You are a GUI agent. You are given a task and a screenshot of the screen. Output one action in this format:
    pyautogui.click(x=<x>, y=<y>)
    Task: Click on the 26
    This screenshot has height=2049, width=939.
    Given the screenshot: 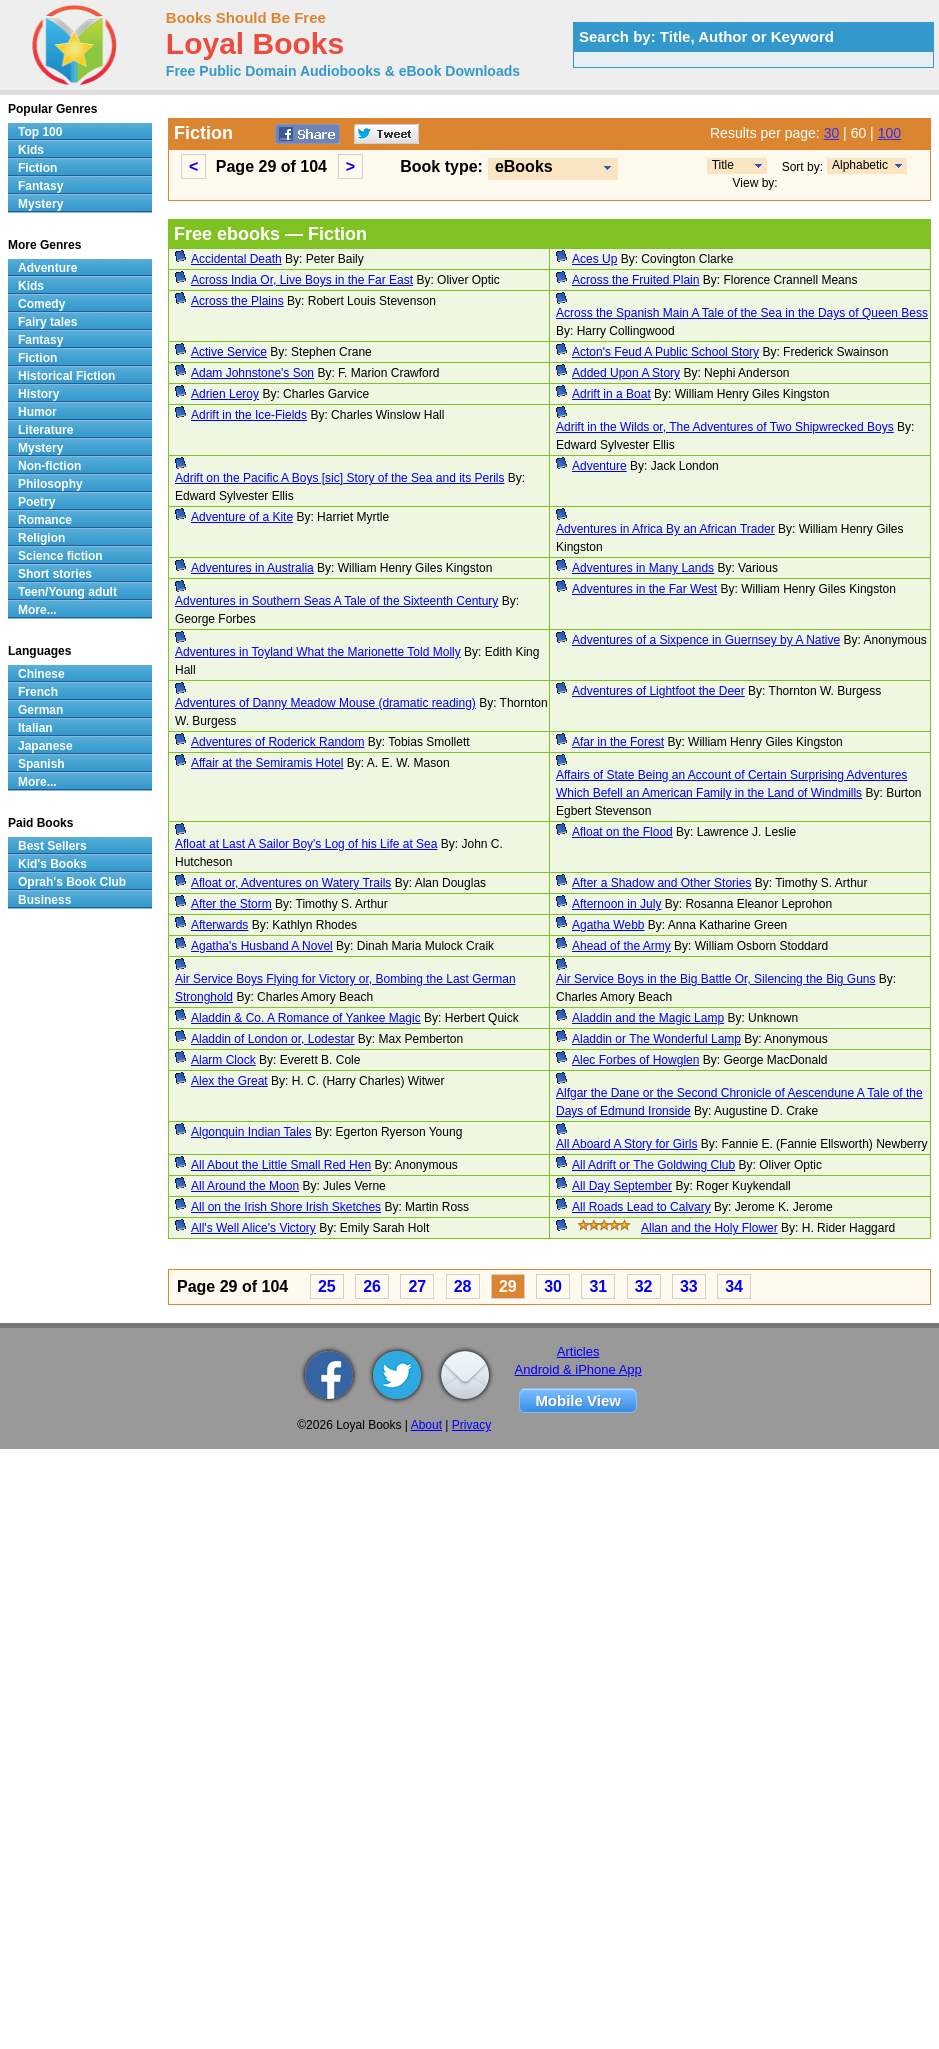 What is the action you would take?
    pyautogui.click(x=372, y=1286)
    